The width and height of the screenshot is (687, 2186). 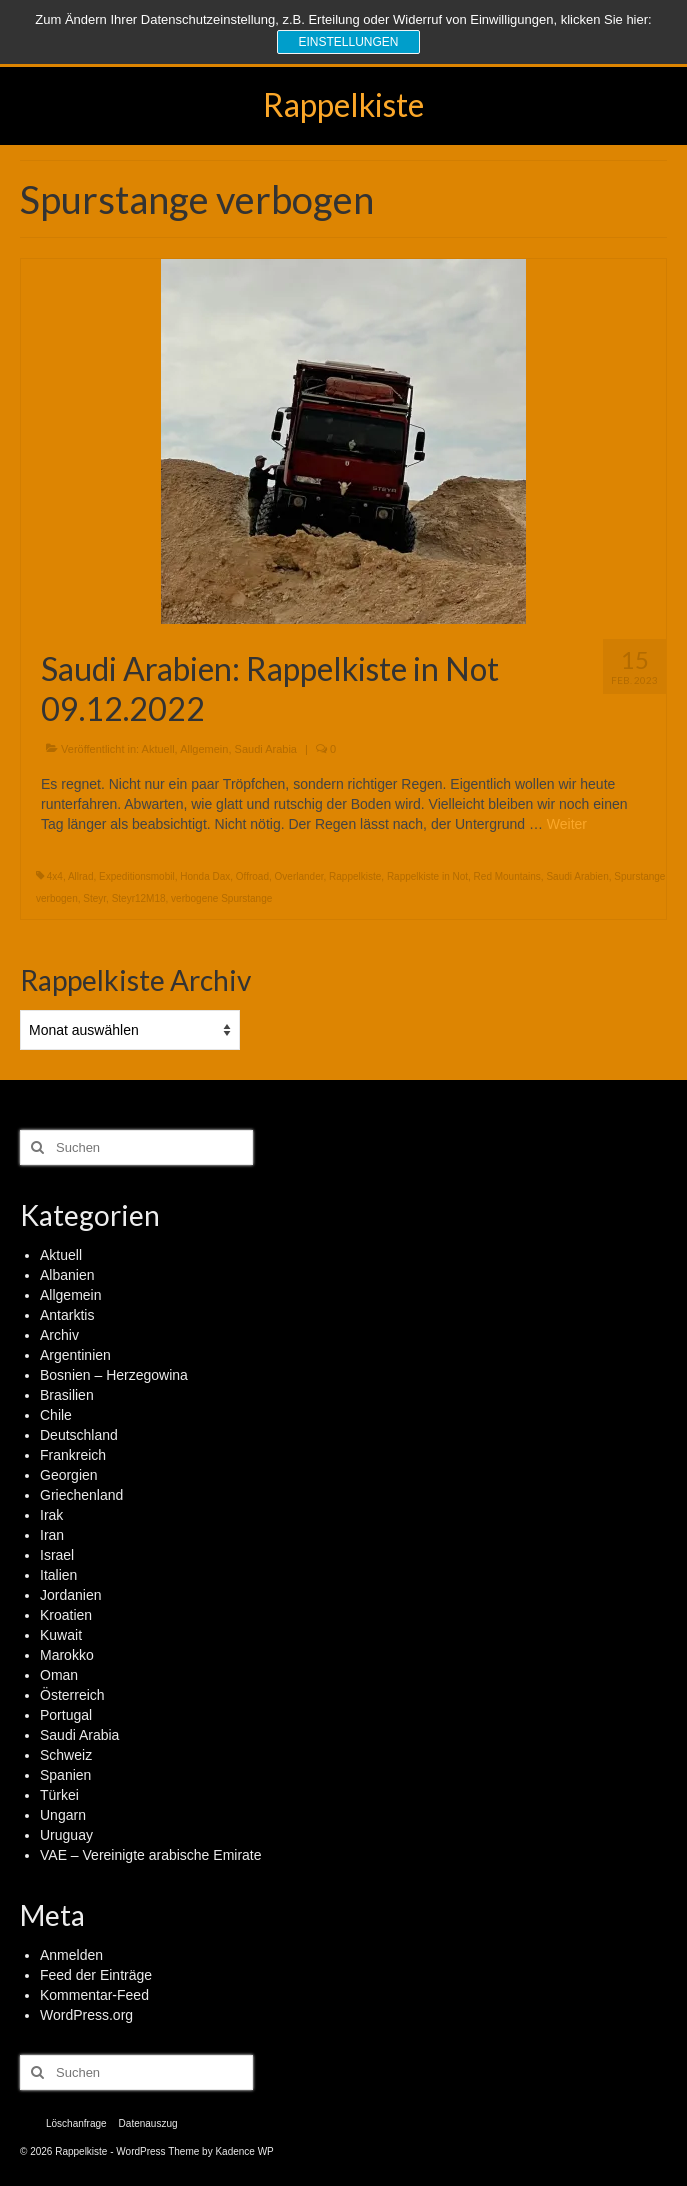 What do you see at coordinates (67, 1655) in the screenshot?
I see `Marokko` at bounding box center [67, 1655].